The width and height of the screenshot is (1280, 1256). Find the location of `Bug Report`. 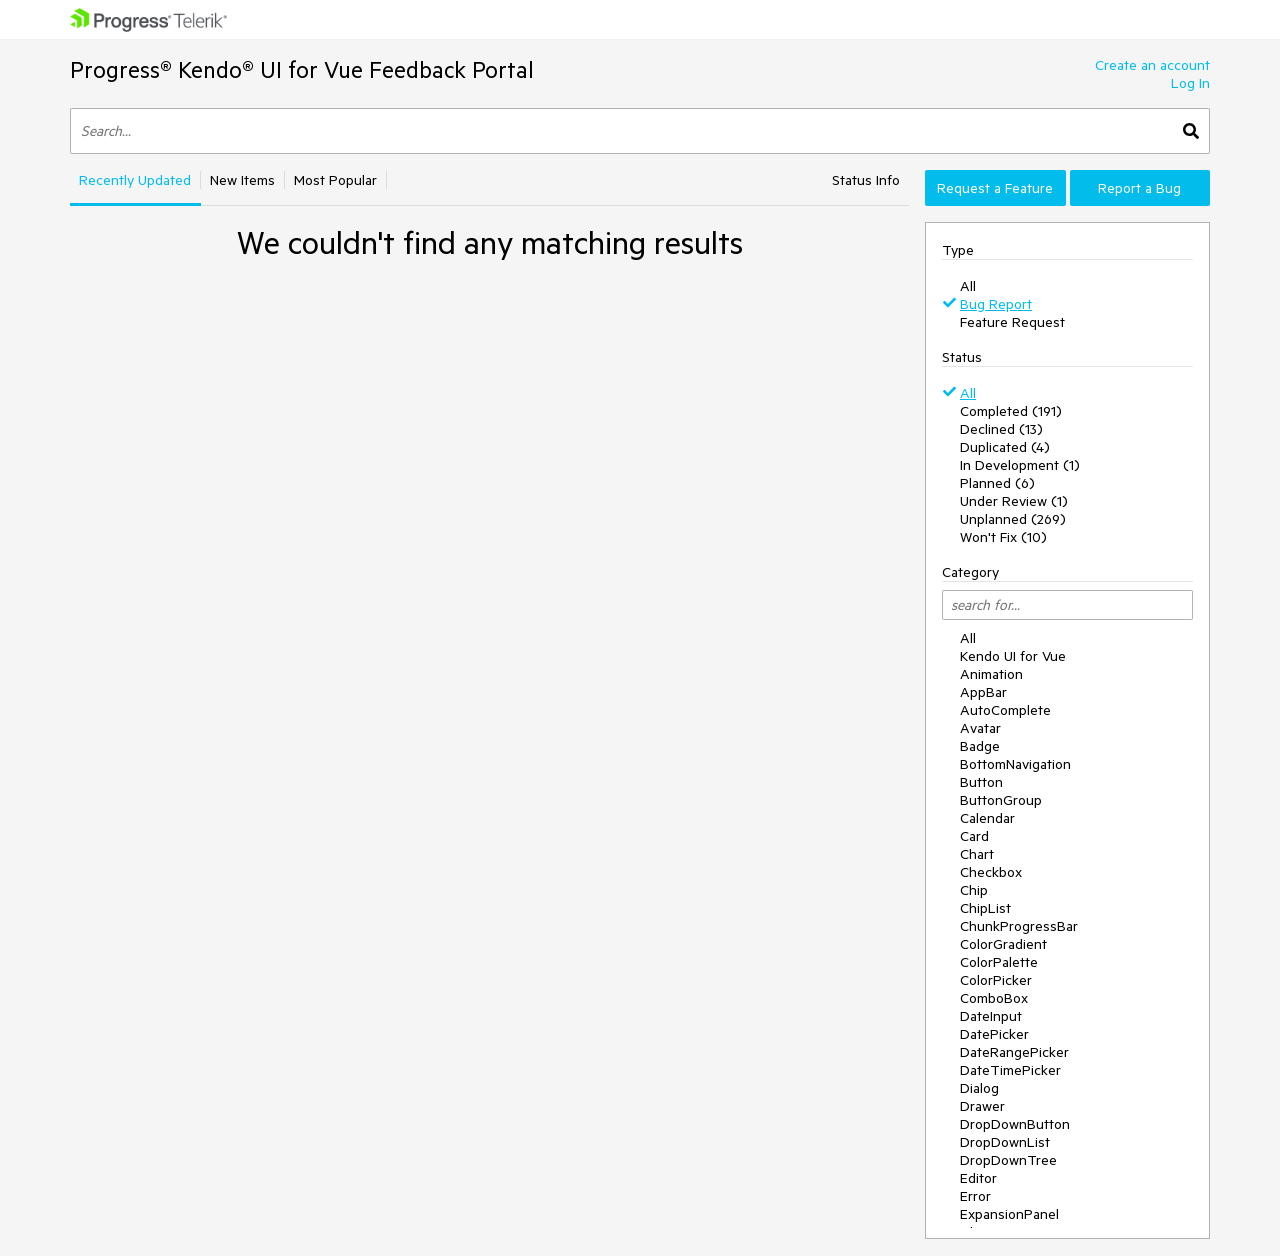

Bug Report is located at coordinates (996, 304).